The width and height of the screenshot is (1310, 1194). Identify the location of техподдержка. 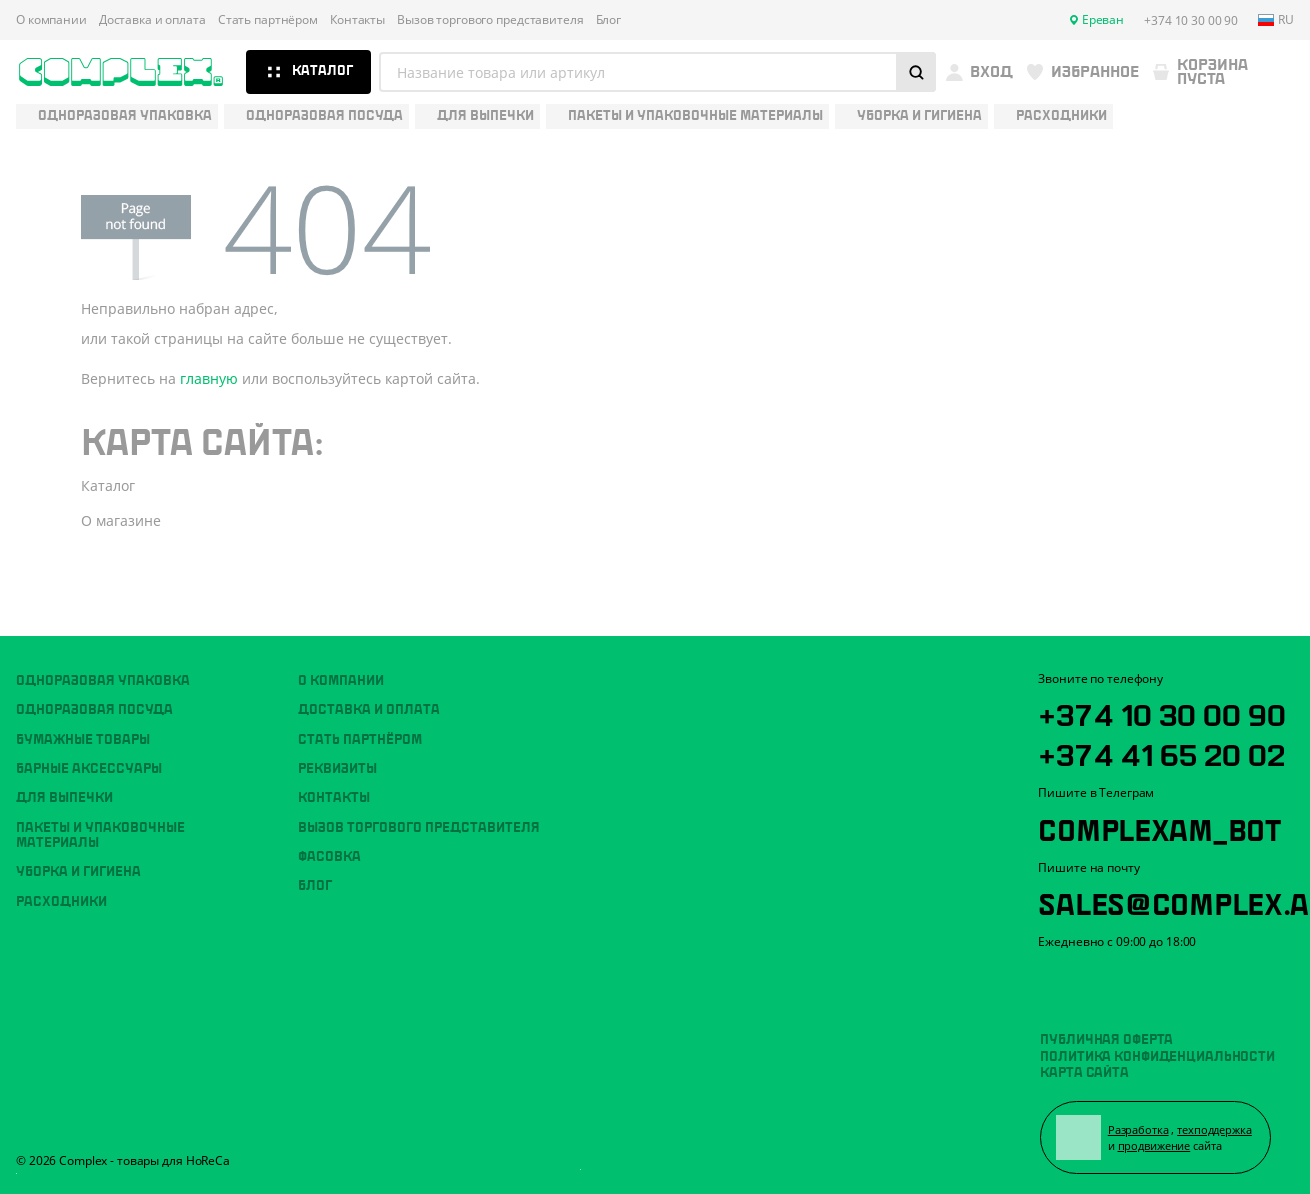
(1214, 1129).